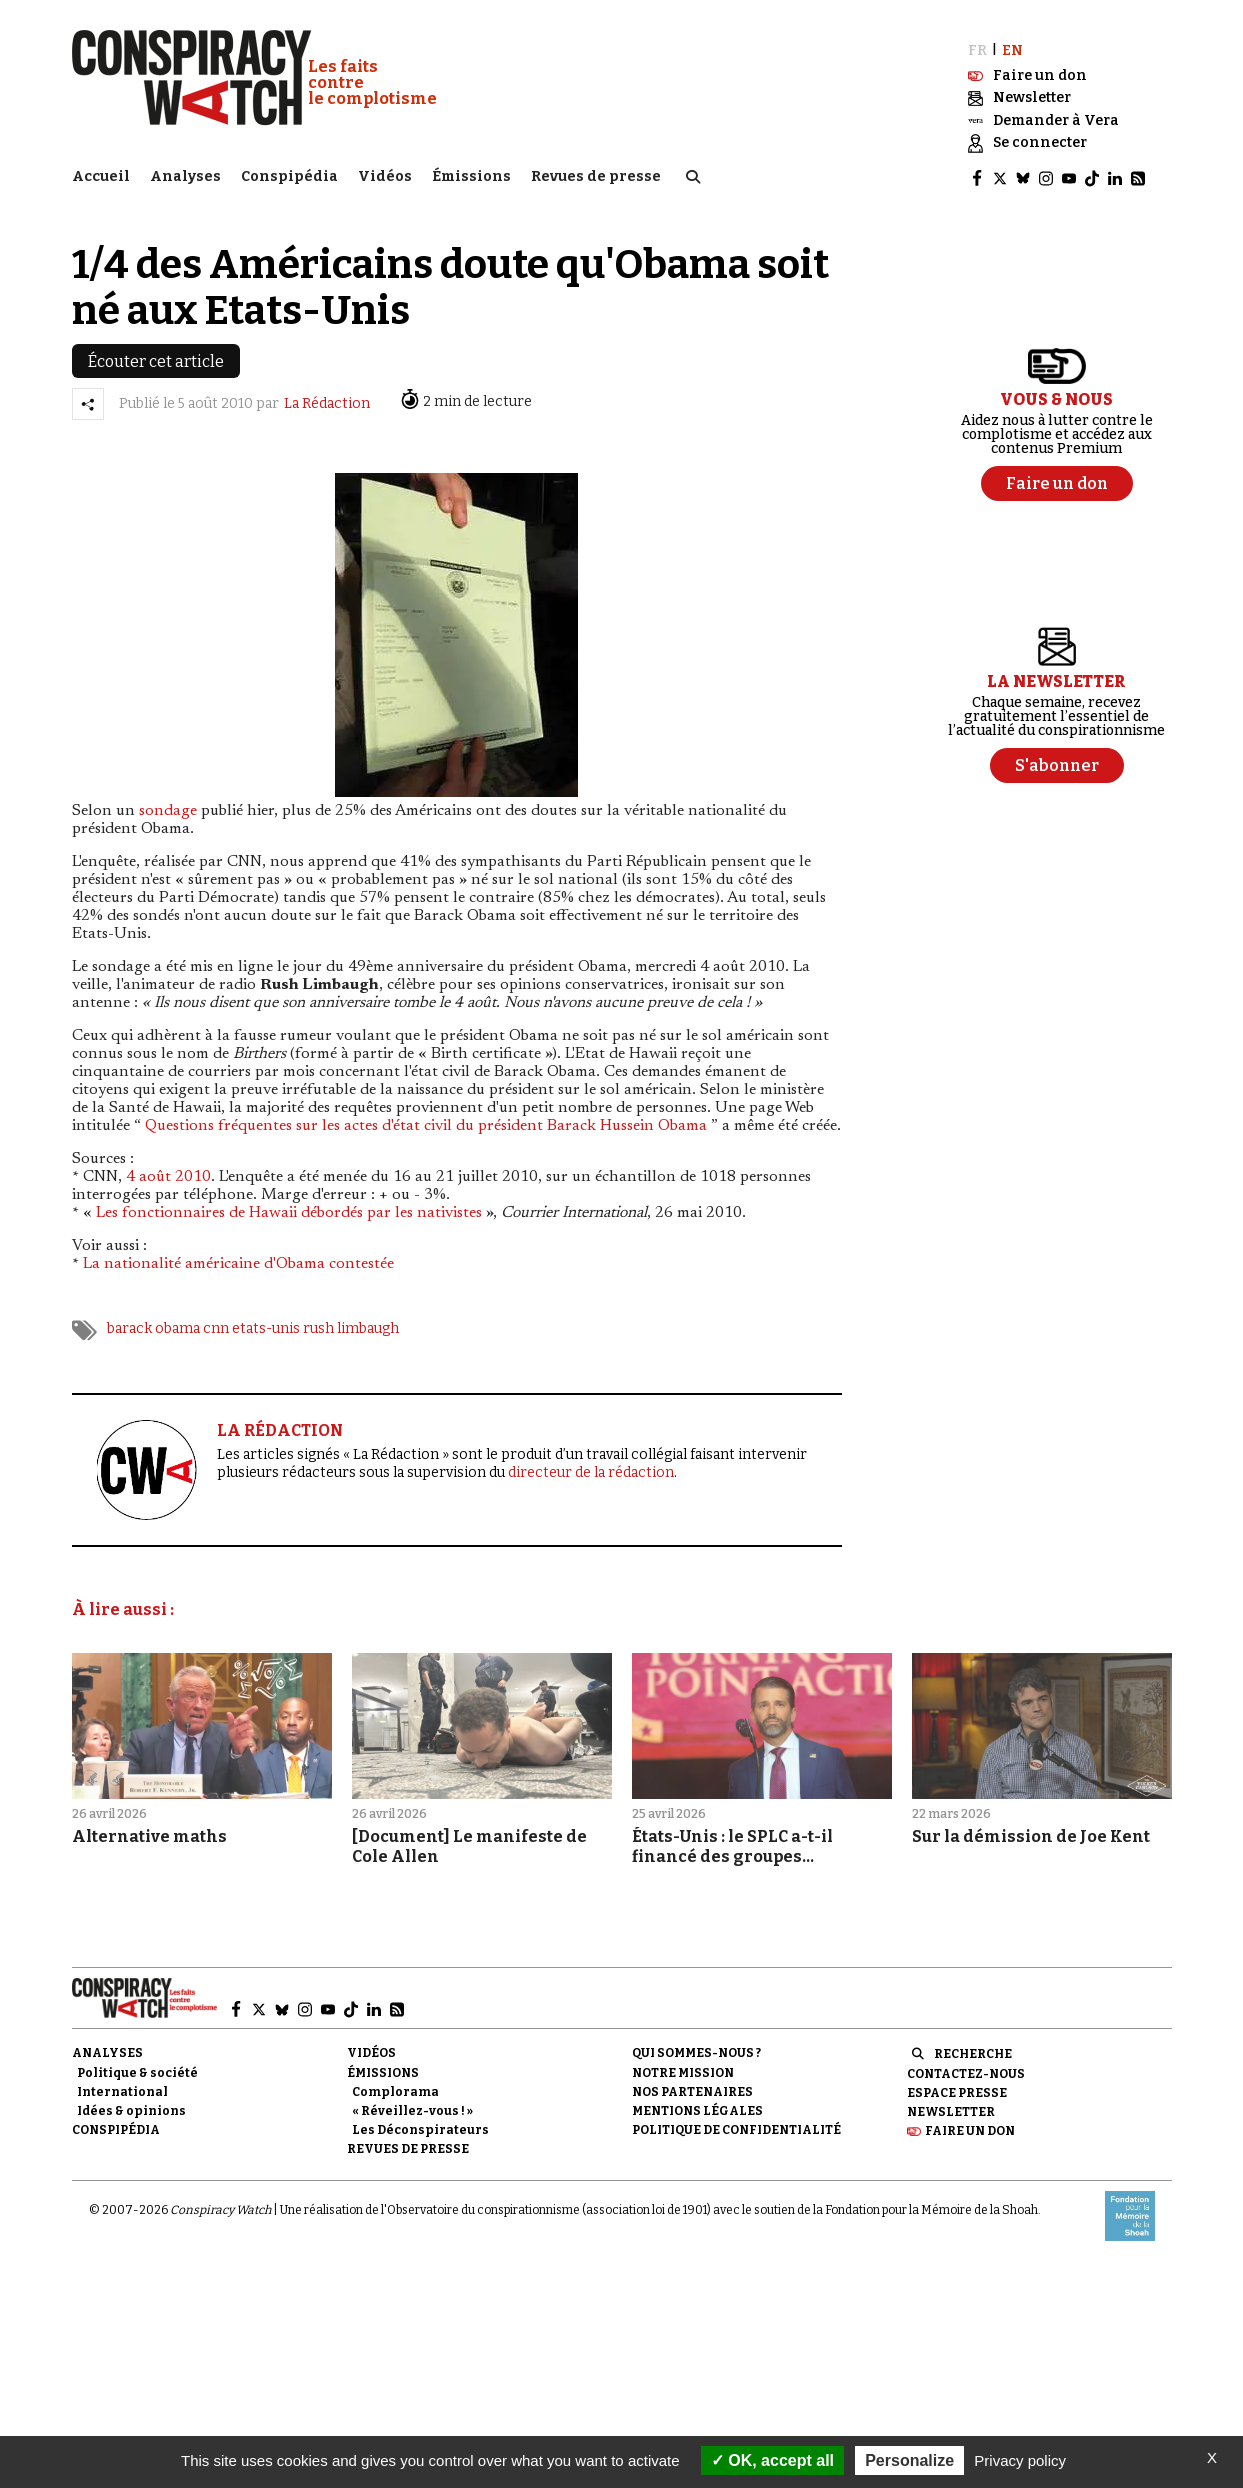  What do you see at coordinates (185, 175) in the screenshot?
I see `Analyses` at bounding box center [185, 175].